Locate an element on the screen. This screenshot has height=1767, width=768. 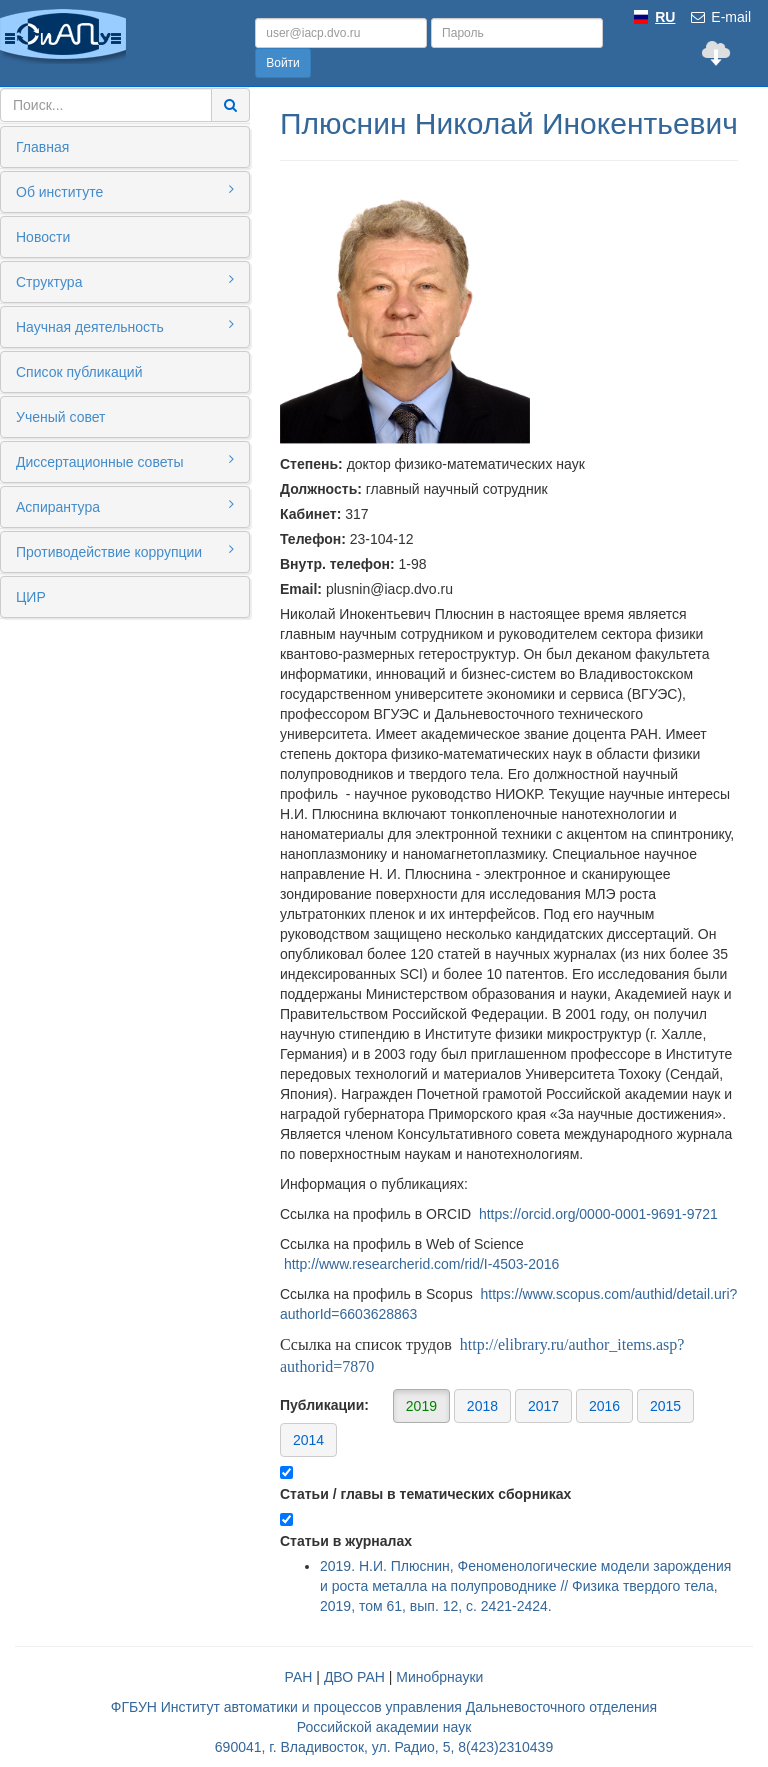
Внутр. телефон: is located at coordinates (337, 564).